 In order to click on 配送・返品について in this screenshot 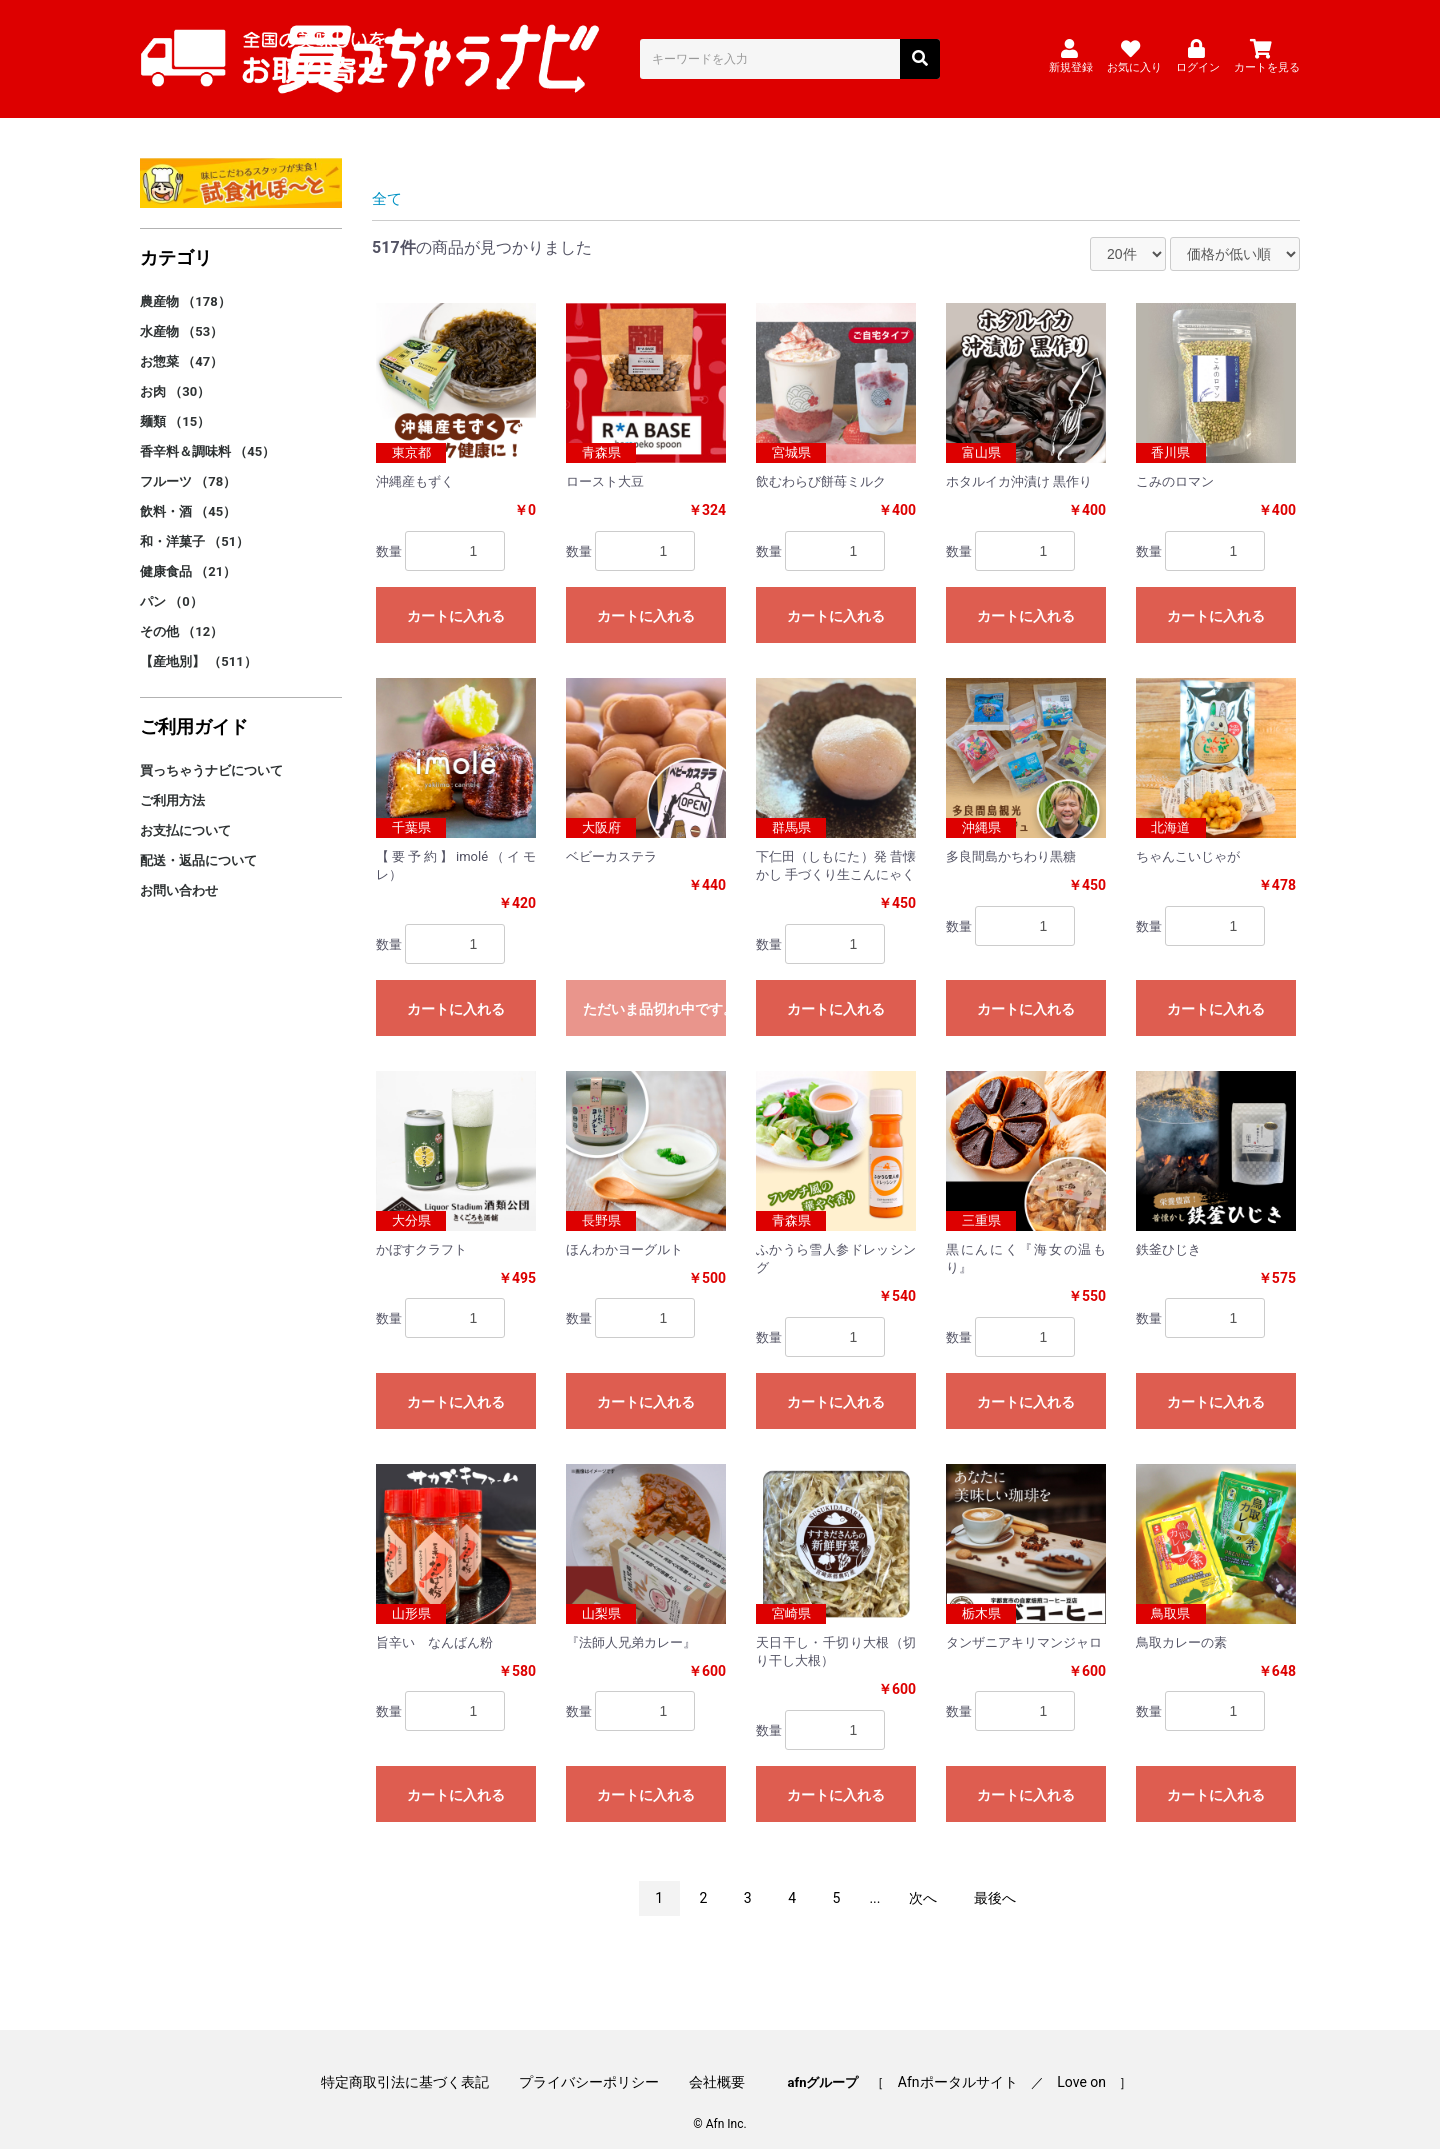, I will do `click(198, 843)`.